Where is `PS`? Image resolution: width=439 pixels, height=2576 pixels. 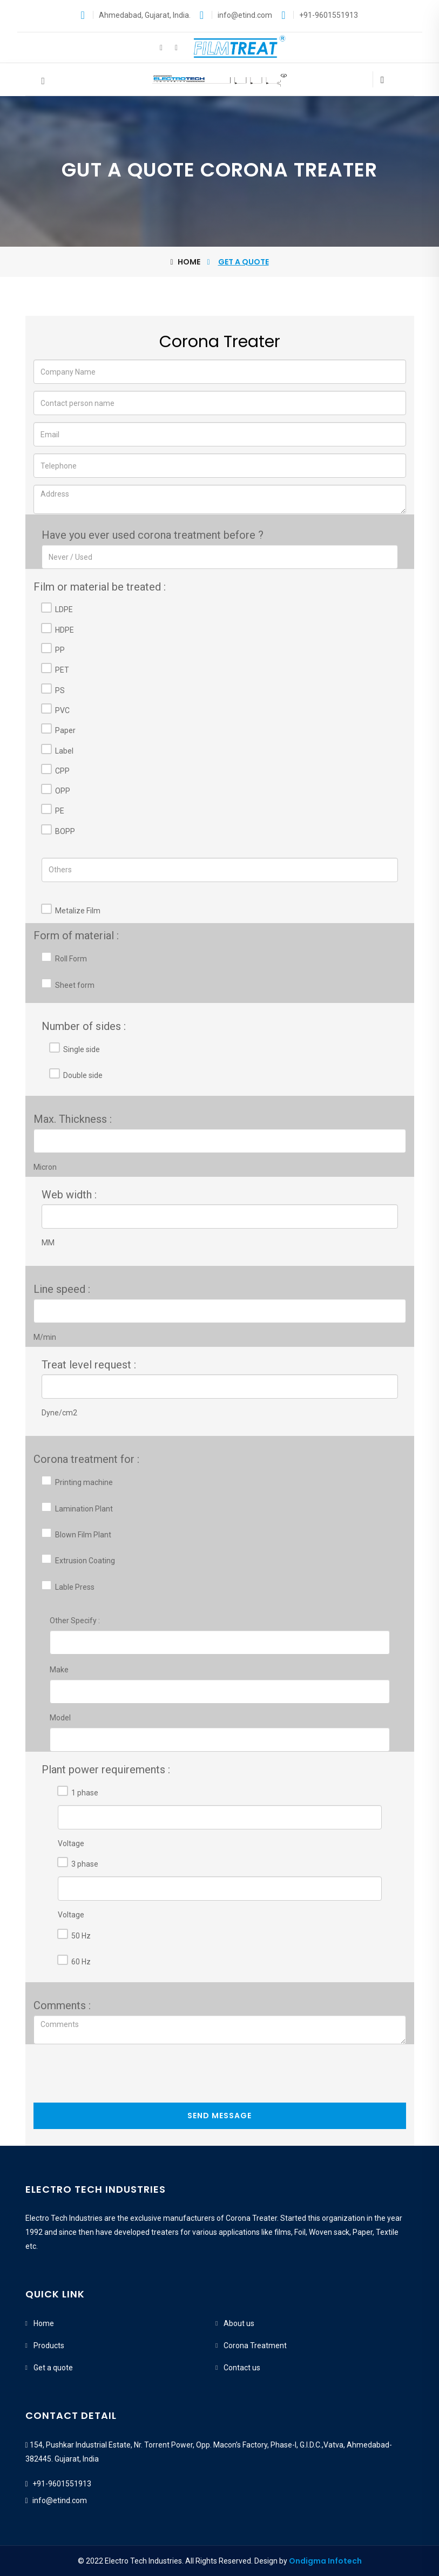
PS is located at coordinates (60, 690).